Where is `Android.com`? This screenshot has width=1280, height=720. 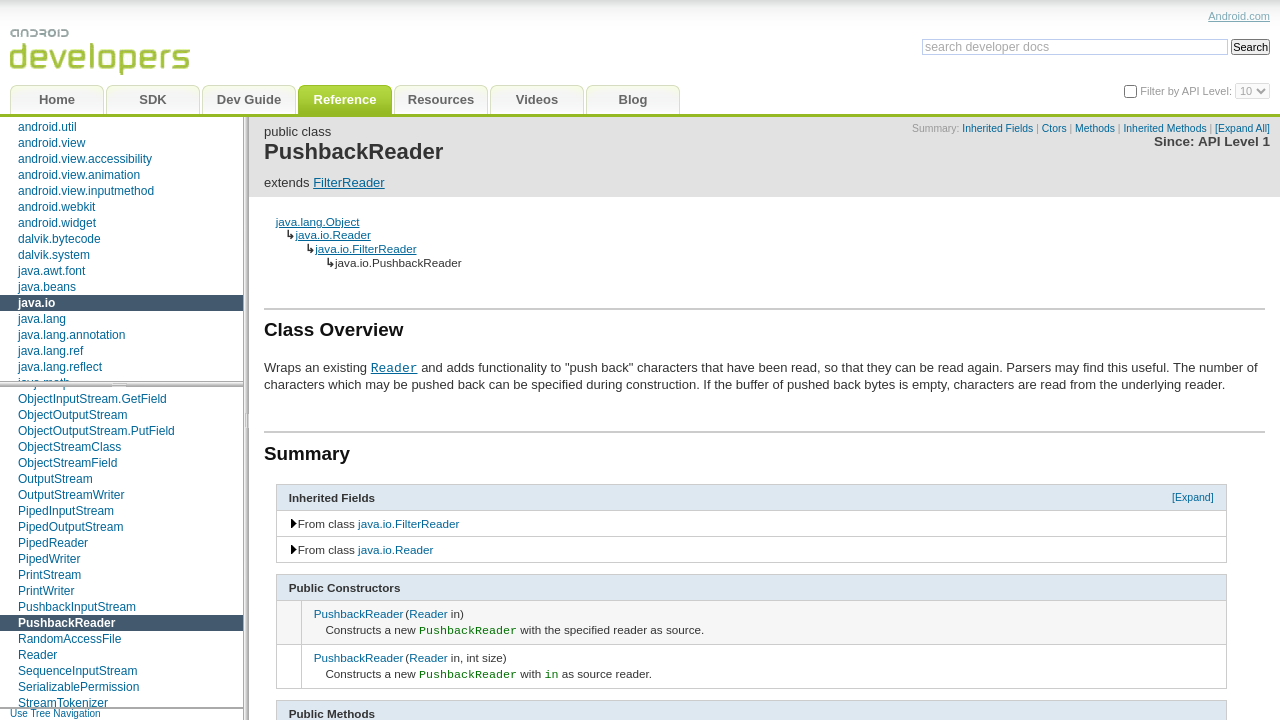 Android.com is located at coordinates (1239, 16).